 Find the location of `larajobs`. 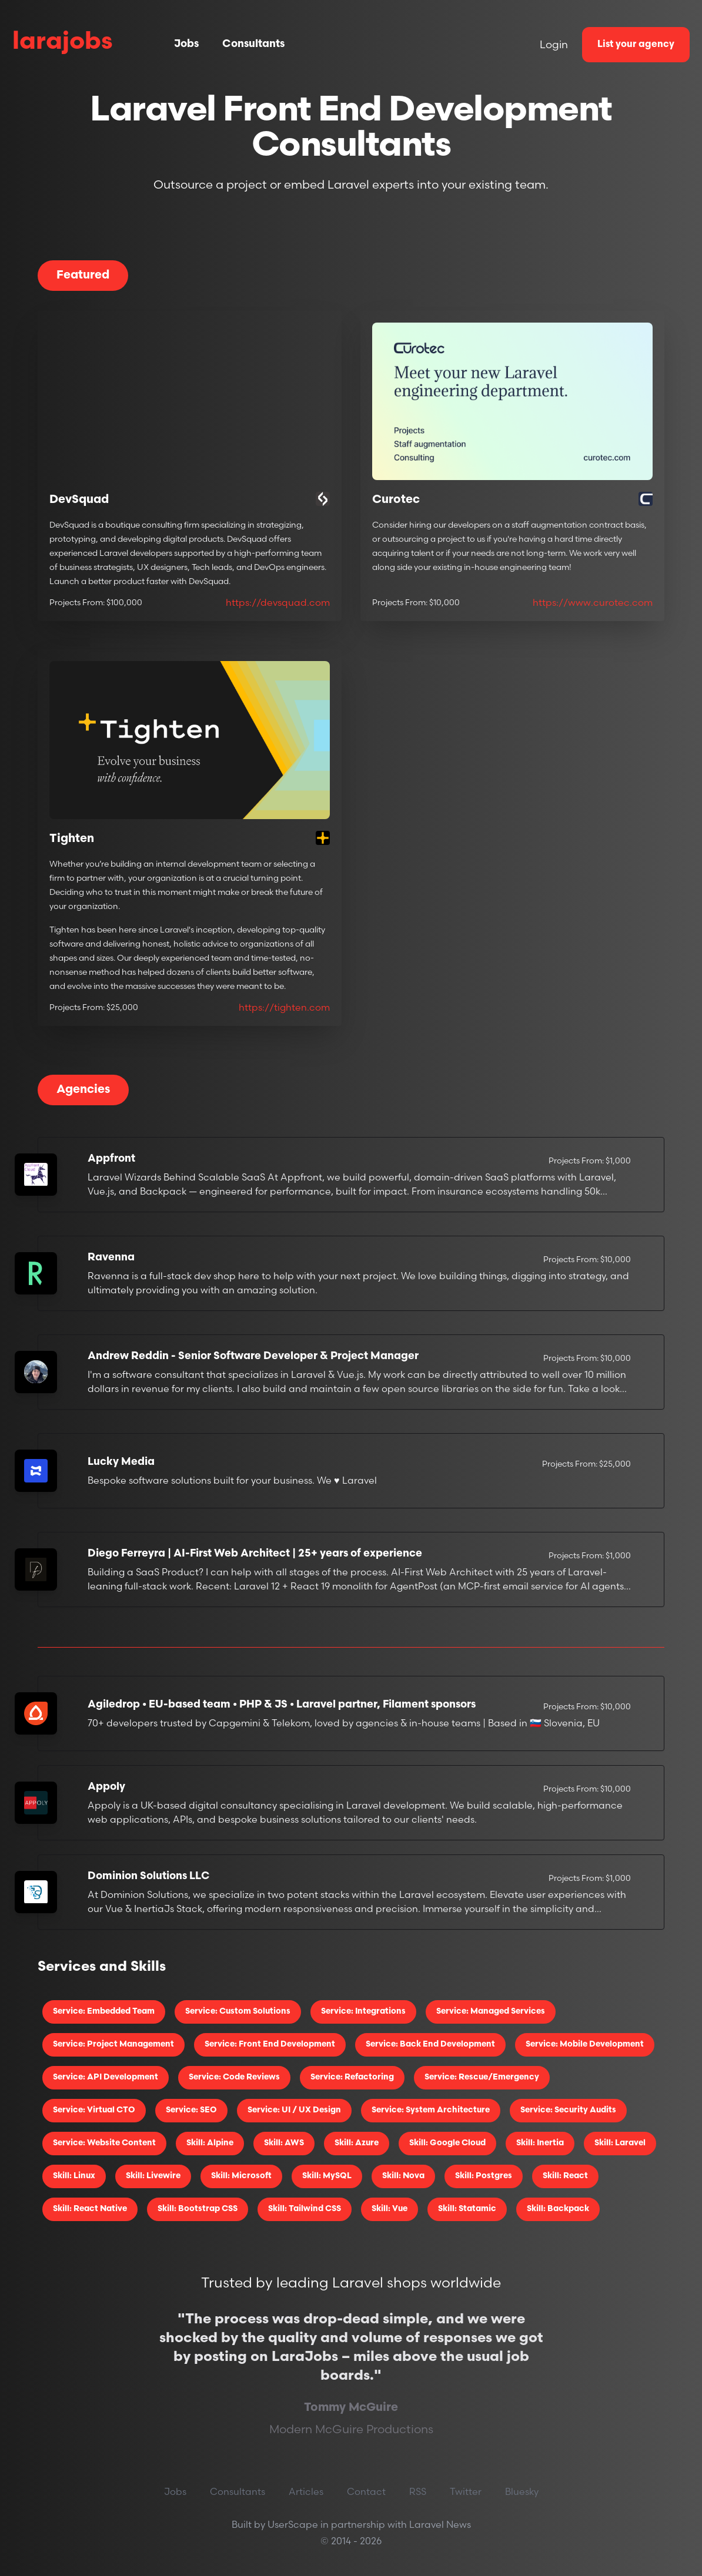

larajobs is located at coordinates (62, 42).